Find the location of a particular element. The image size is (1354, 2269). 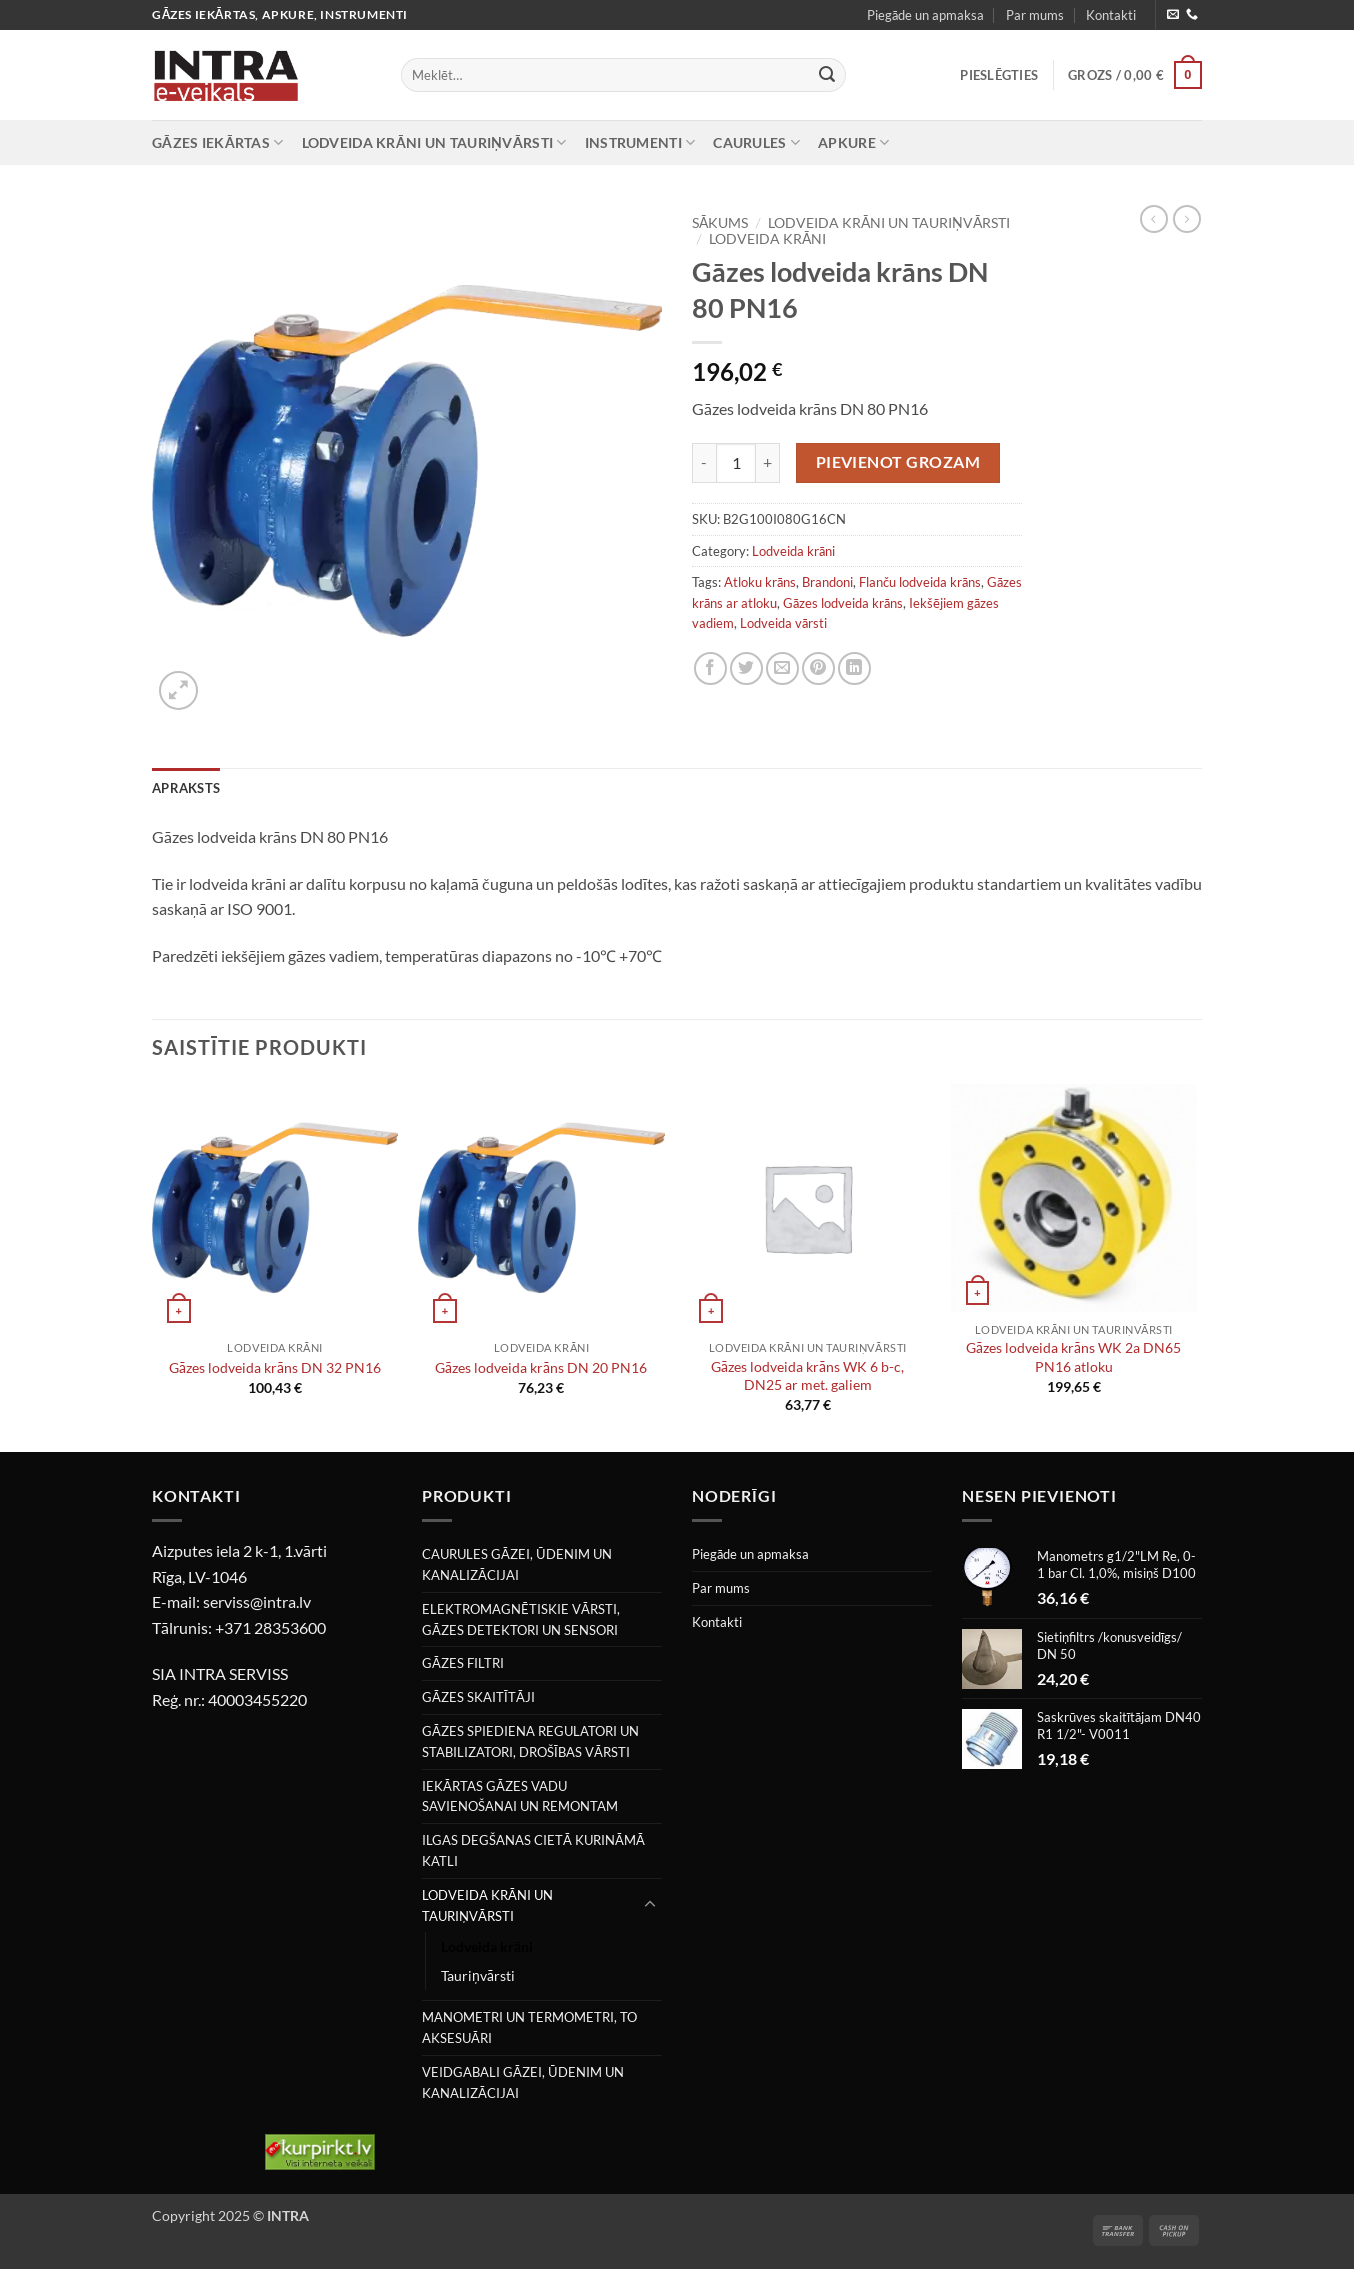

+371 28353600 is located at coordinates (270, 1627).